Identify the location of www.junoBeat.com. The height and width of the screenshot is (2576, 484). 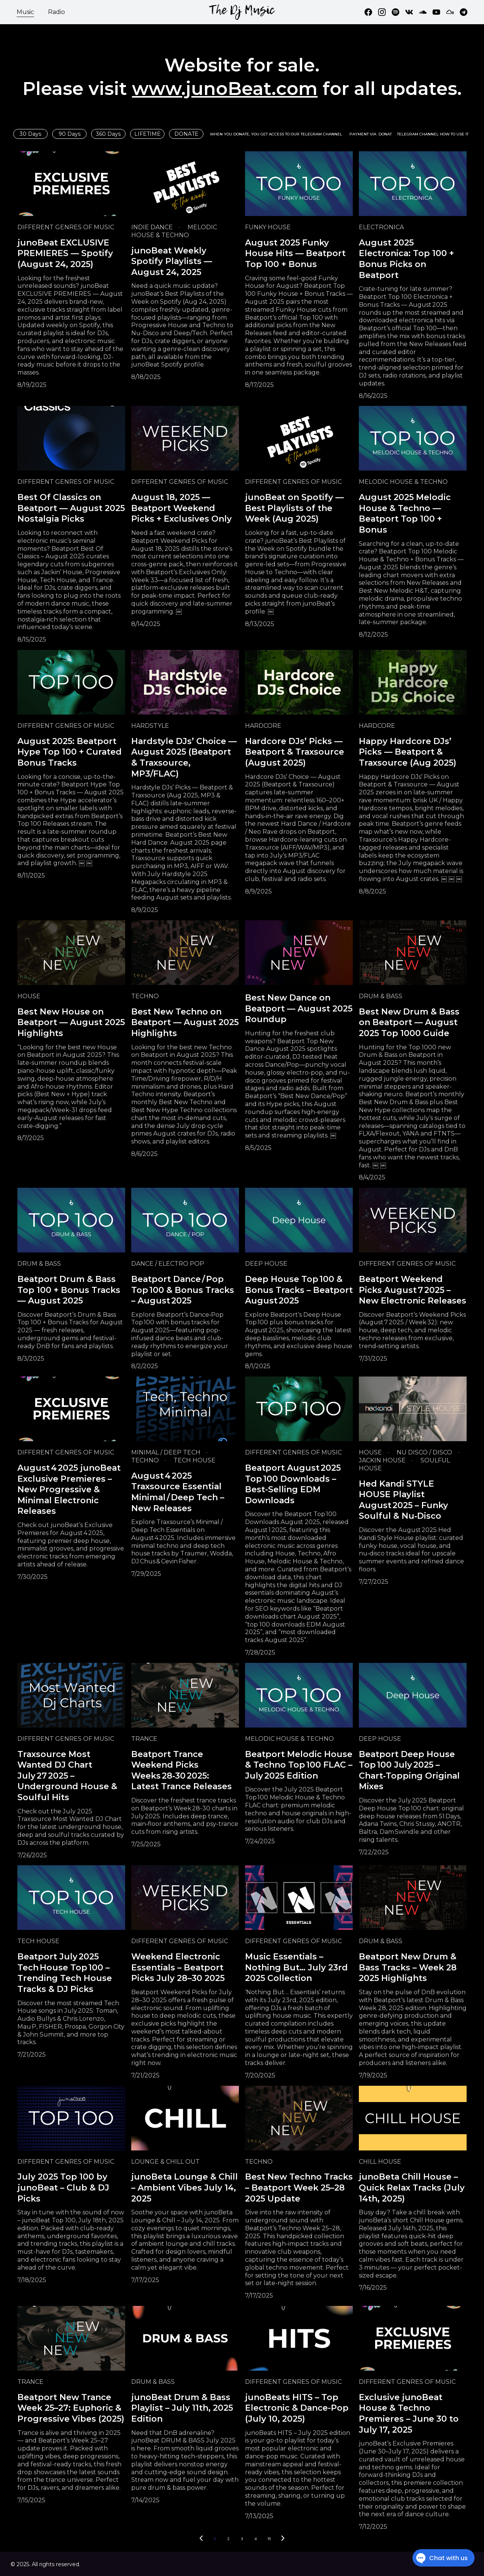
(225, 88).